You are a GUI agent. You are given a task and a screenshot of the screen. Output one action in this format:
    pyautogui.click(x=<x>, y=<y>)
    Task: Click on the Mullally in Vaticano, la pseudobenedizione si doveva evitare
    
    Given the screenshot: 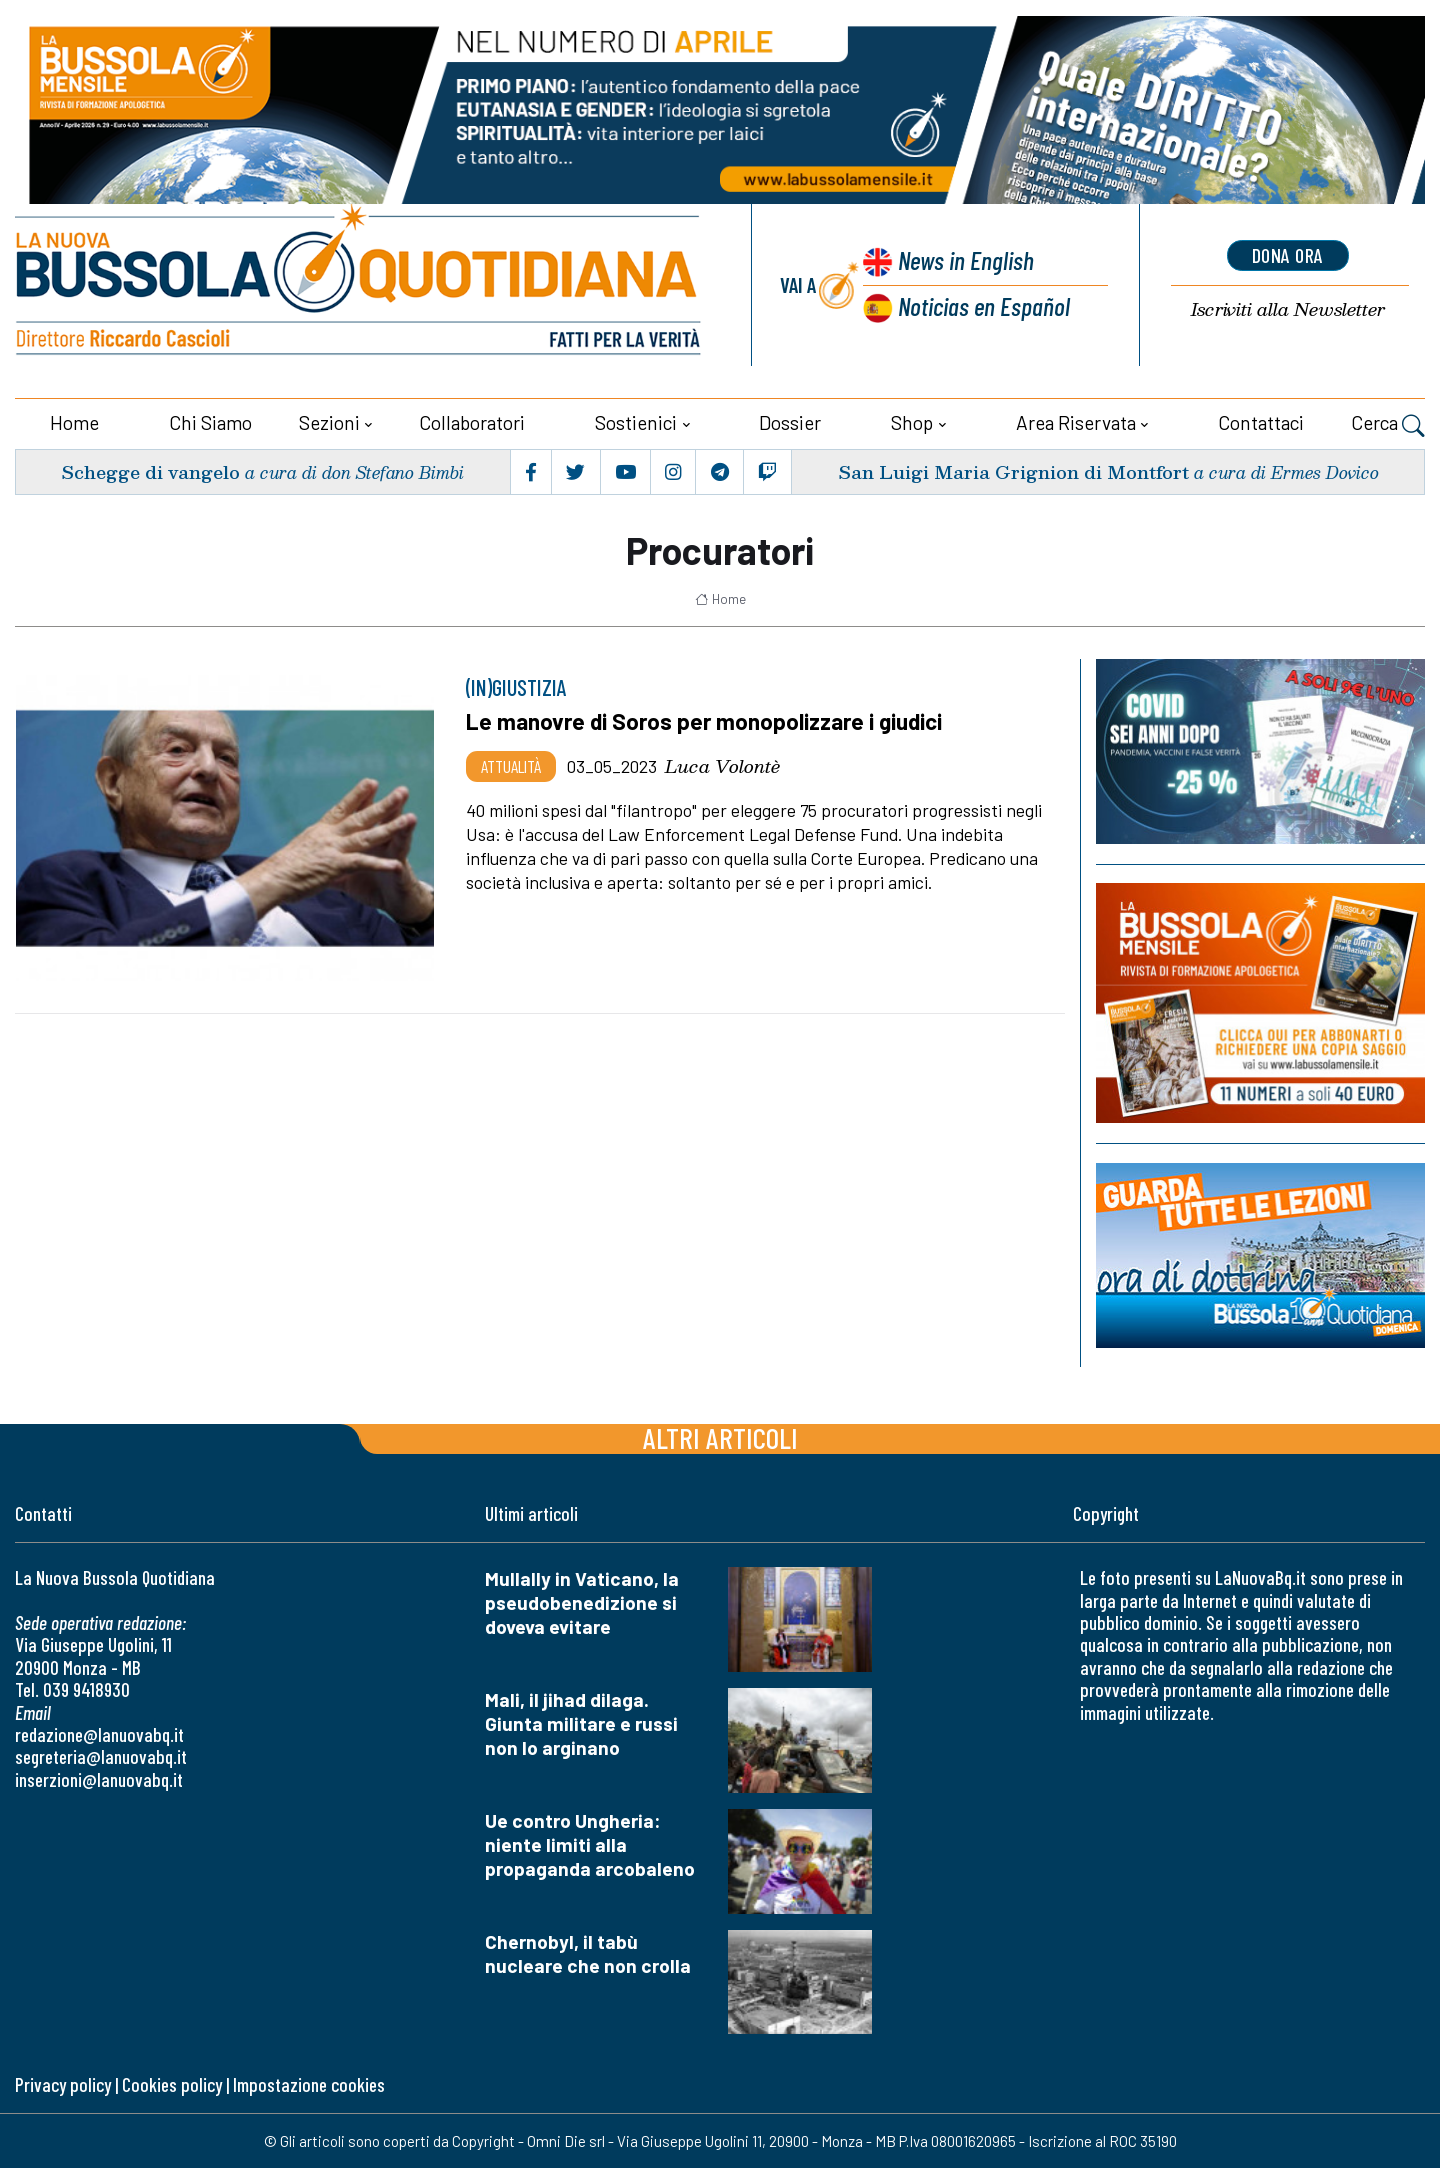 What is the action you would take?
    pyautogui.click(x=582, y=1602)
    